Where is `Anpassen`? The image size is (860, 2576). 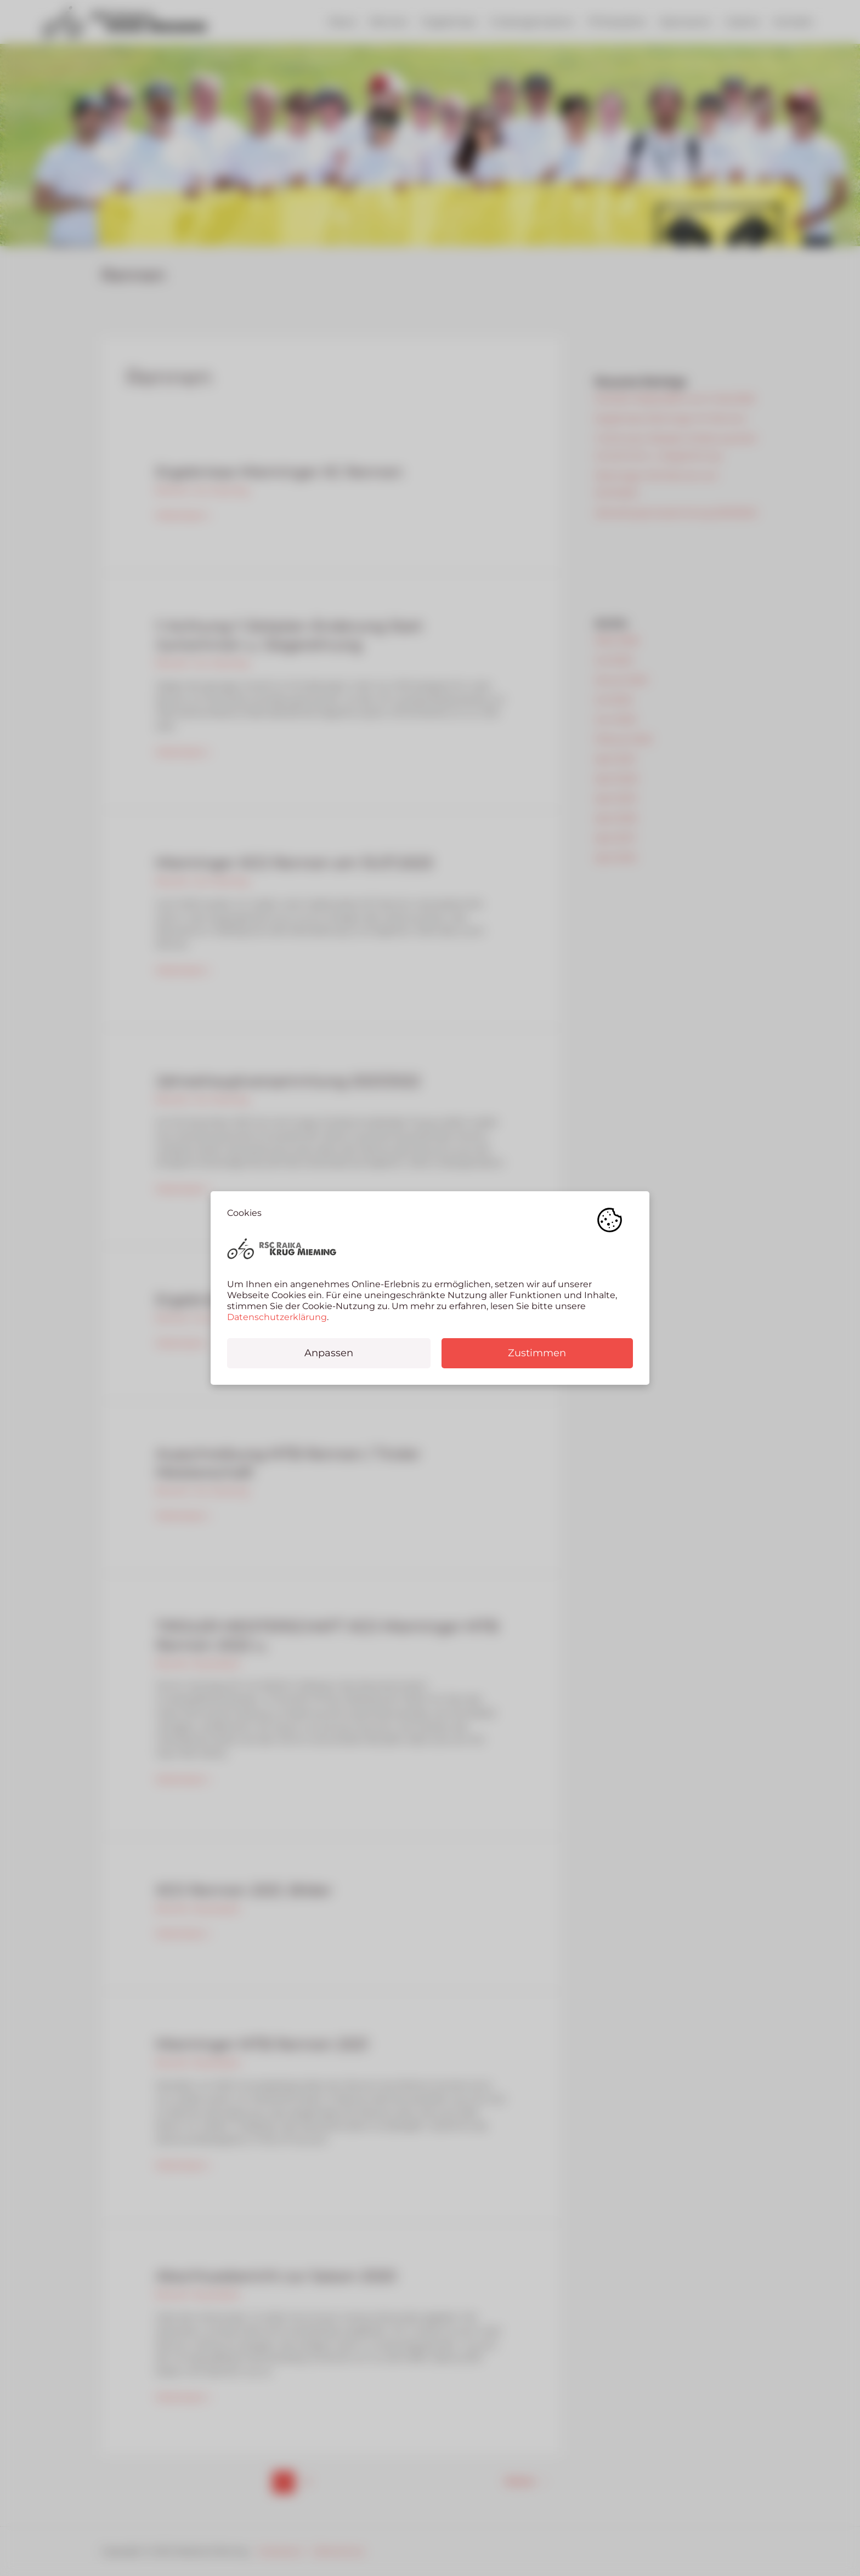
Anpassen is located at coordinates (328, 1353).